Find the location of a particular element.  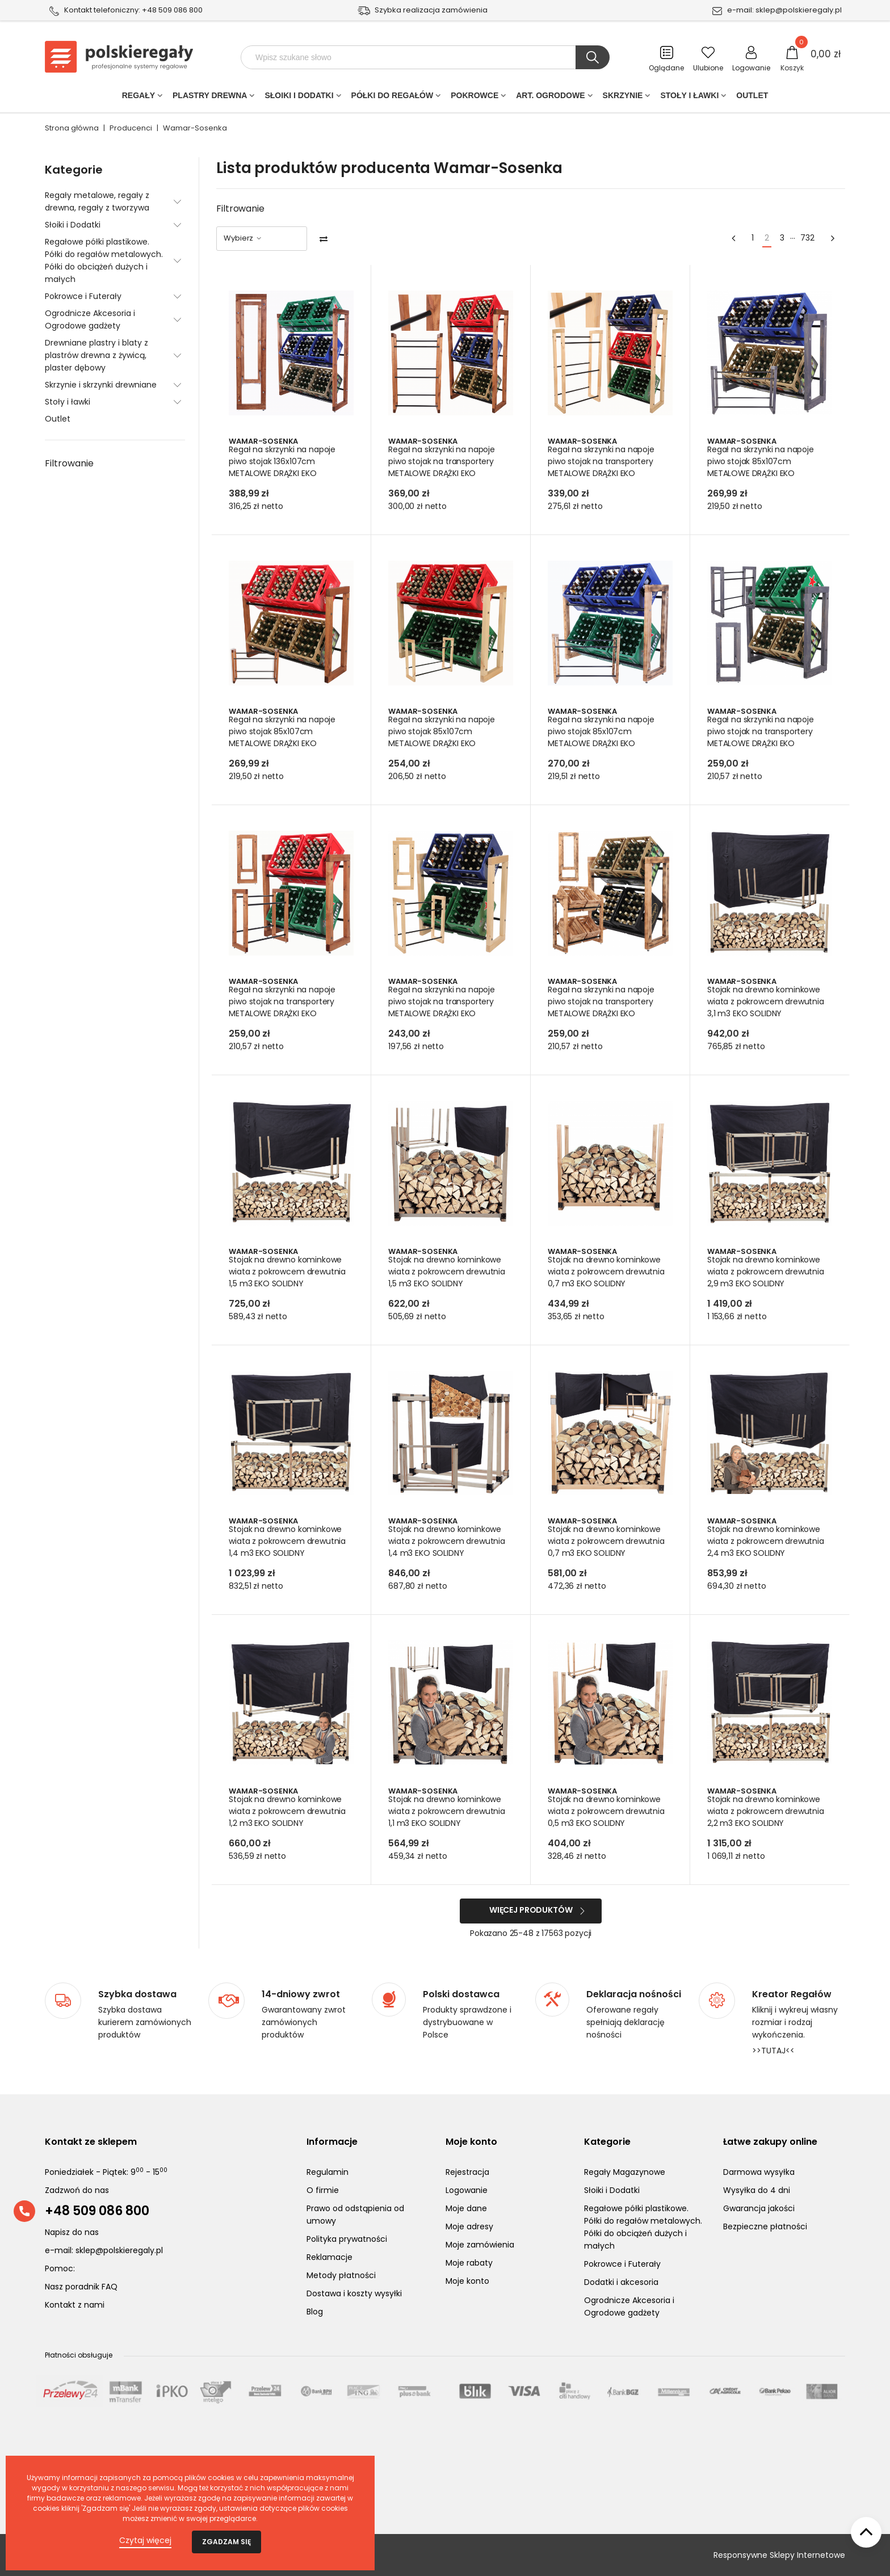

Stojak na drewno kominkowe wiata z pokrowcem drewutnia 0,7 m3 EKO SOLIDNY is located at coordinates (607, 1271).